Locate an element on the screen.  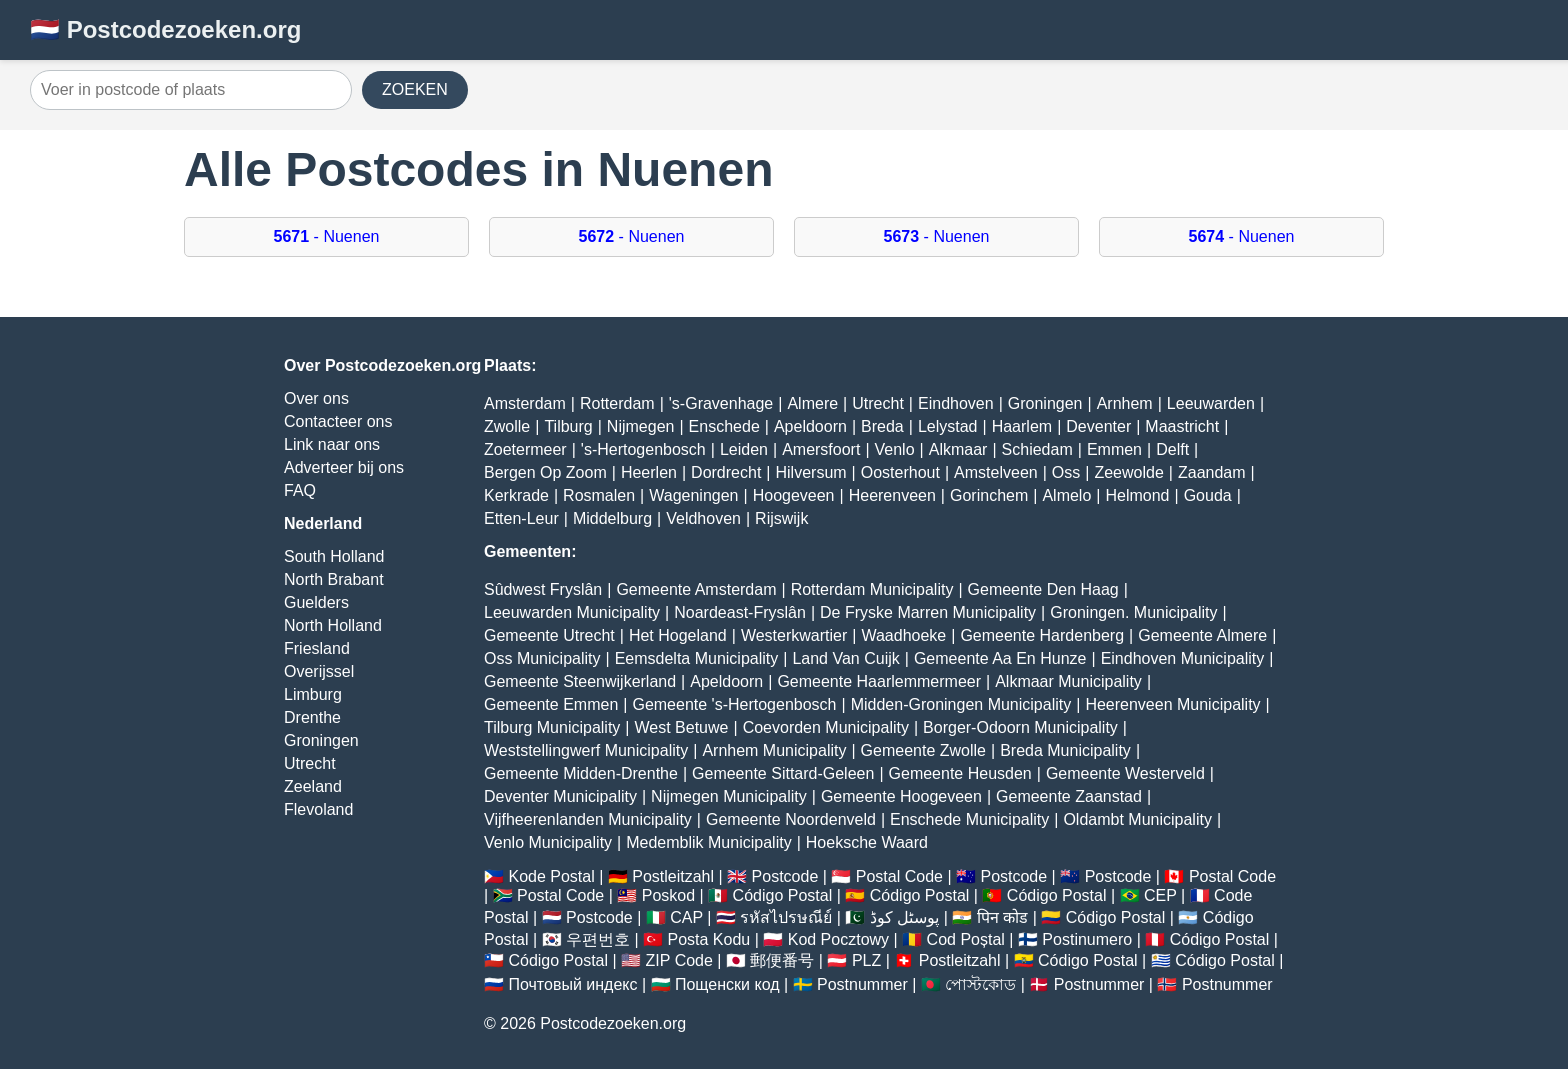
Postnummer is located at coordinates (862, 984).